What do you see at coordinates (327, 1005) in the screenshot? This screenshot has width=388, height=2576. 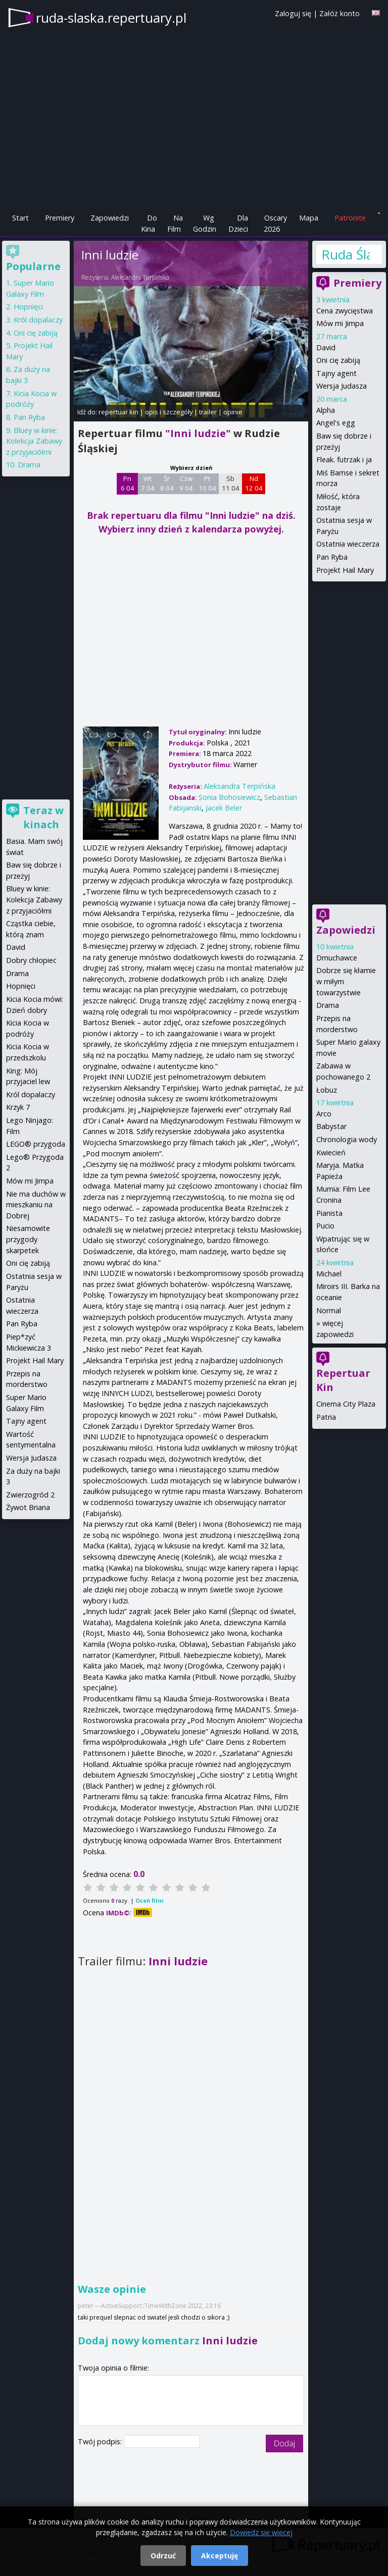 I see `Drama` at bounding box center [327, 1005].